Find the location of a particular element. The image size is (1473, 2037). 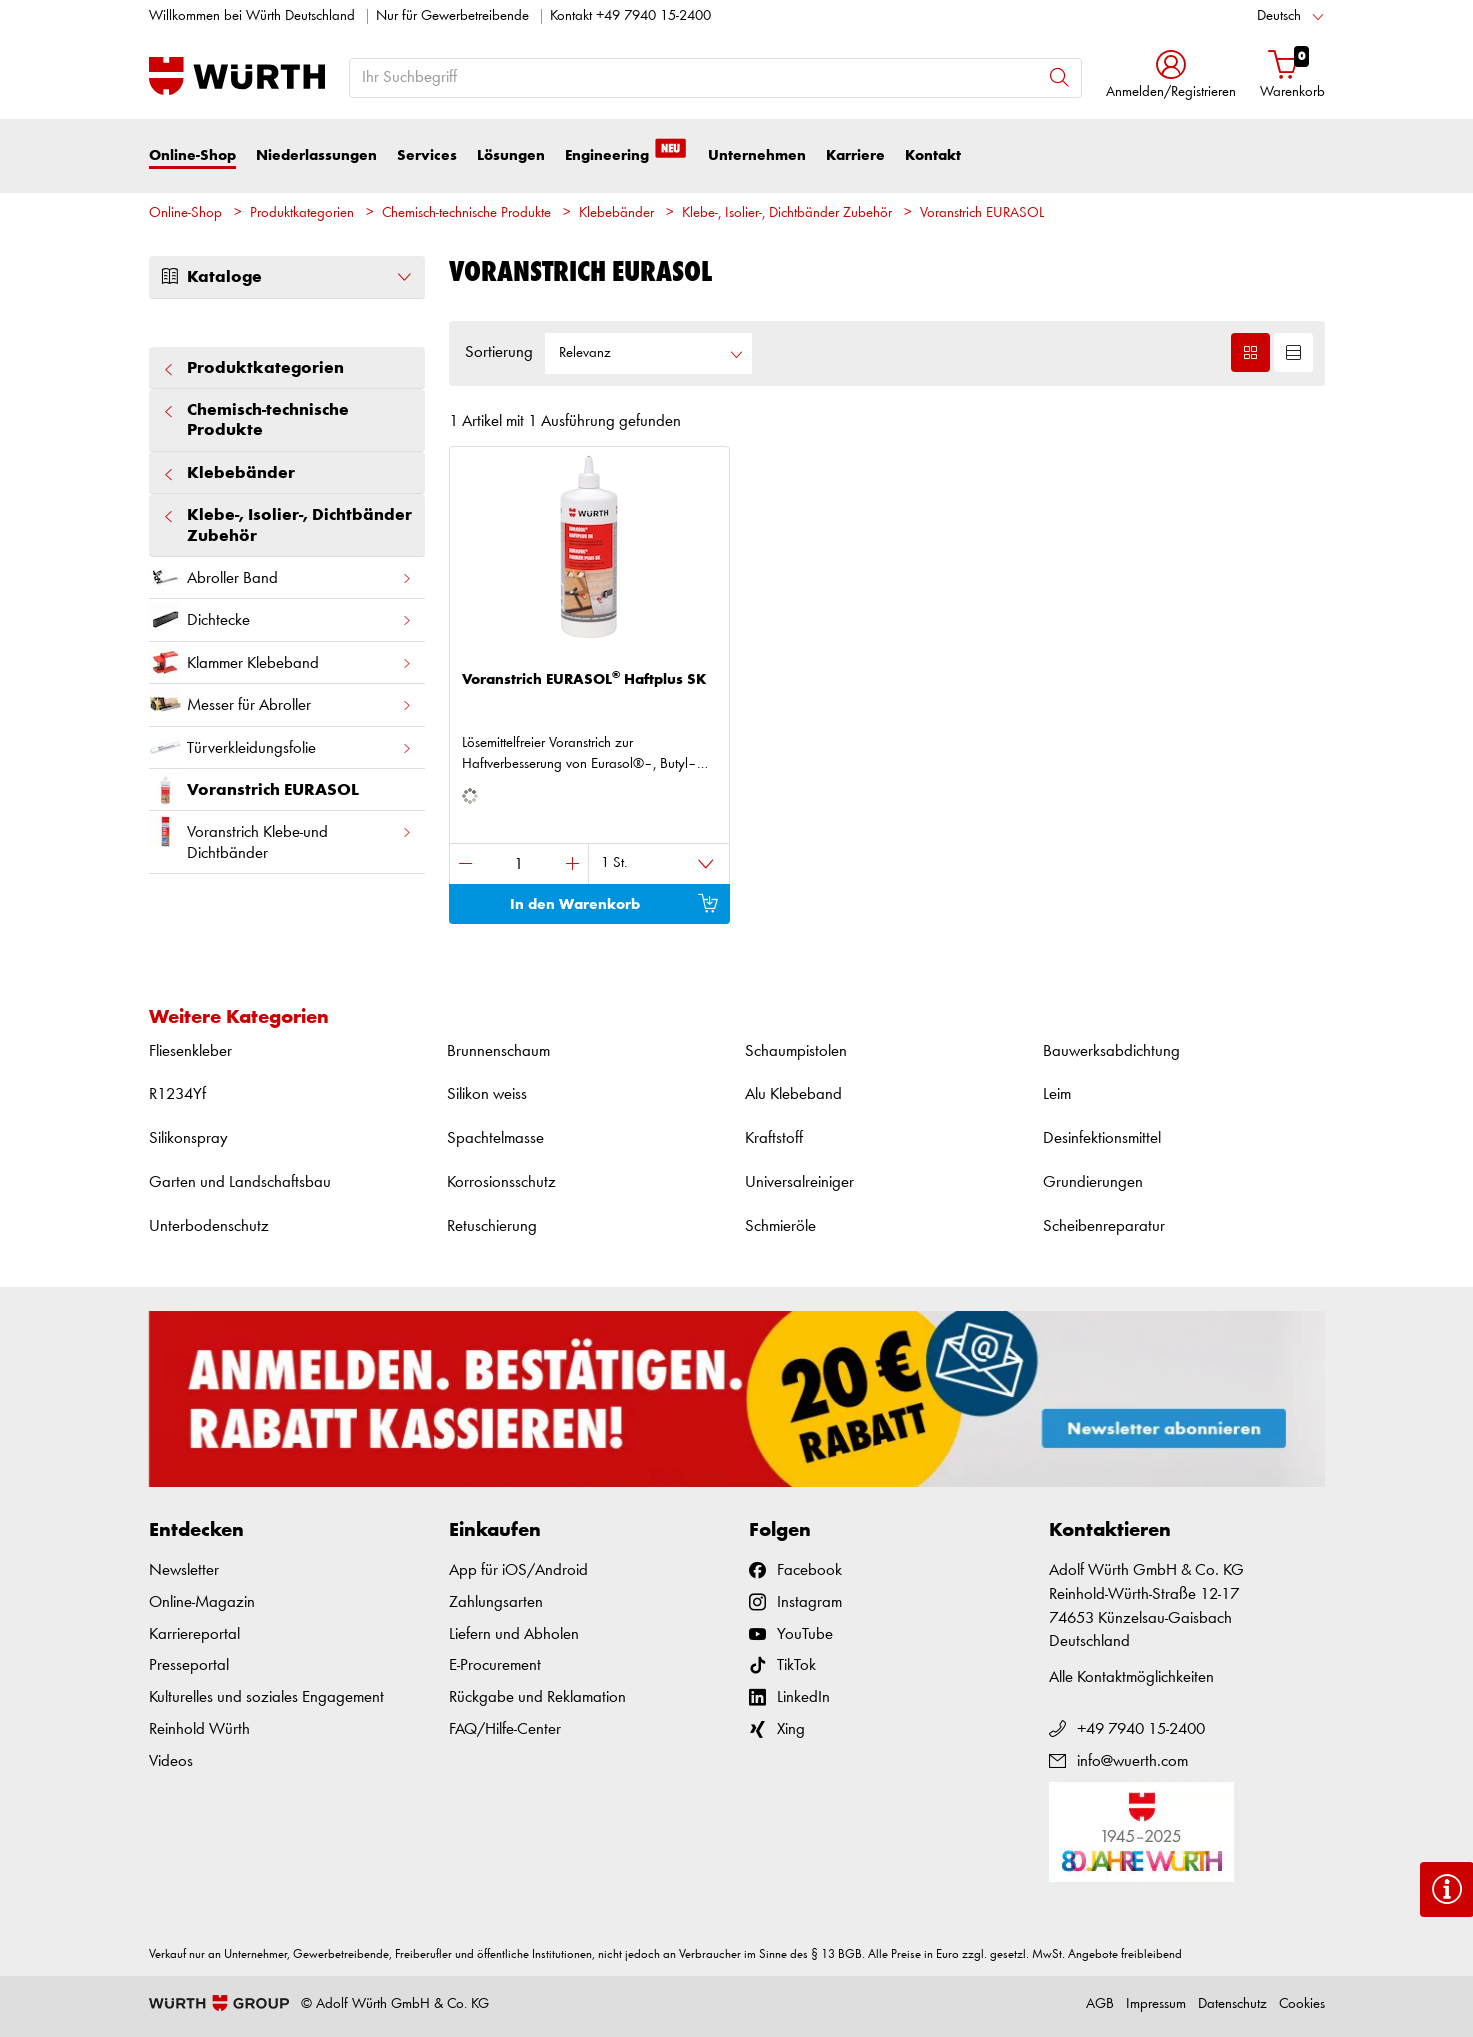

Videos is located at coordinates (171, 1761).